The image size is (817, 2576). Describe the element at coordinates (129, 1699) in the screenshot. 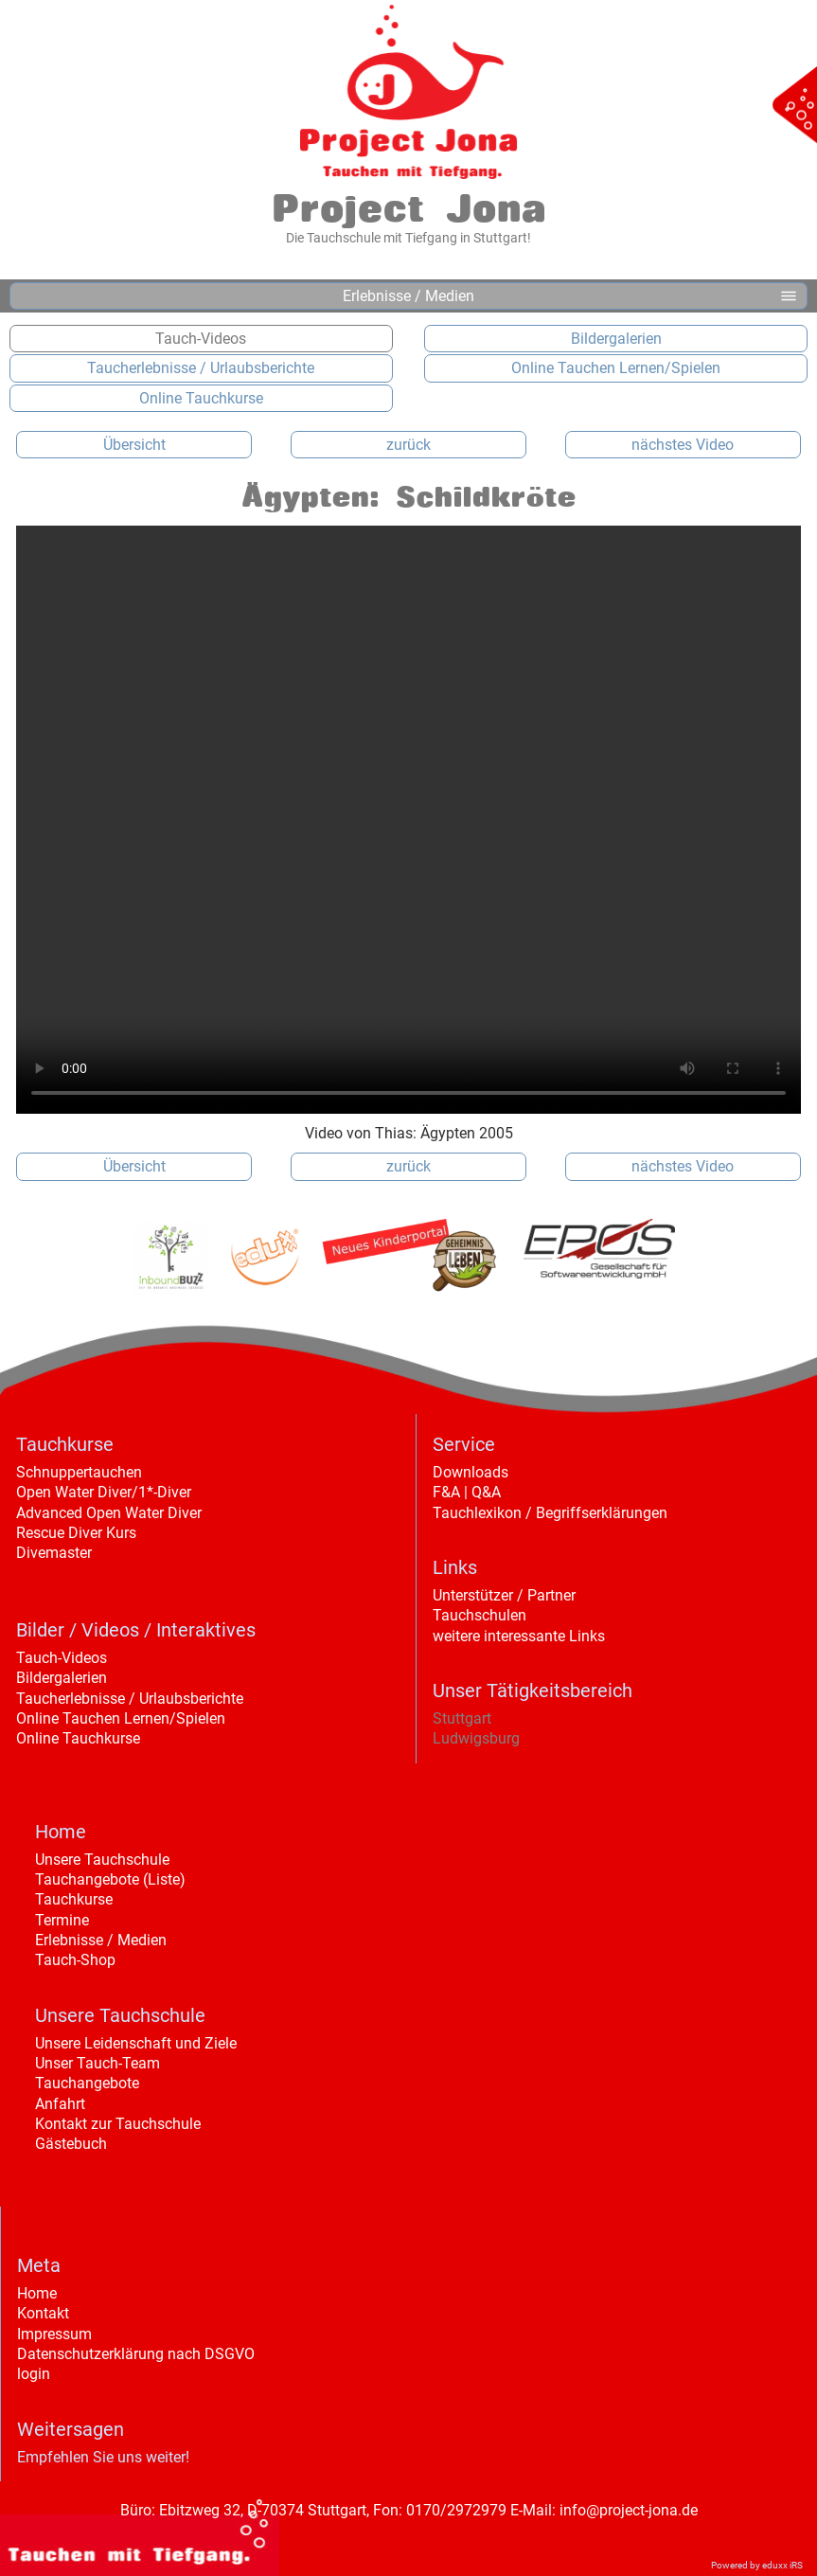

I see `Taucherlebnisse / Urlaubsberichte` at that location.